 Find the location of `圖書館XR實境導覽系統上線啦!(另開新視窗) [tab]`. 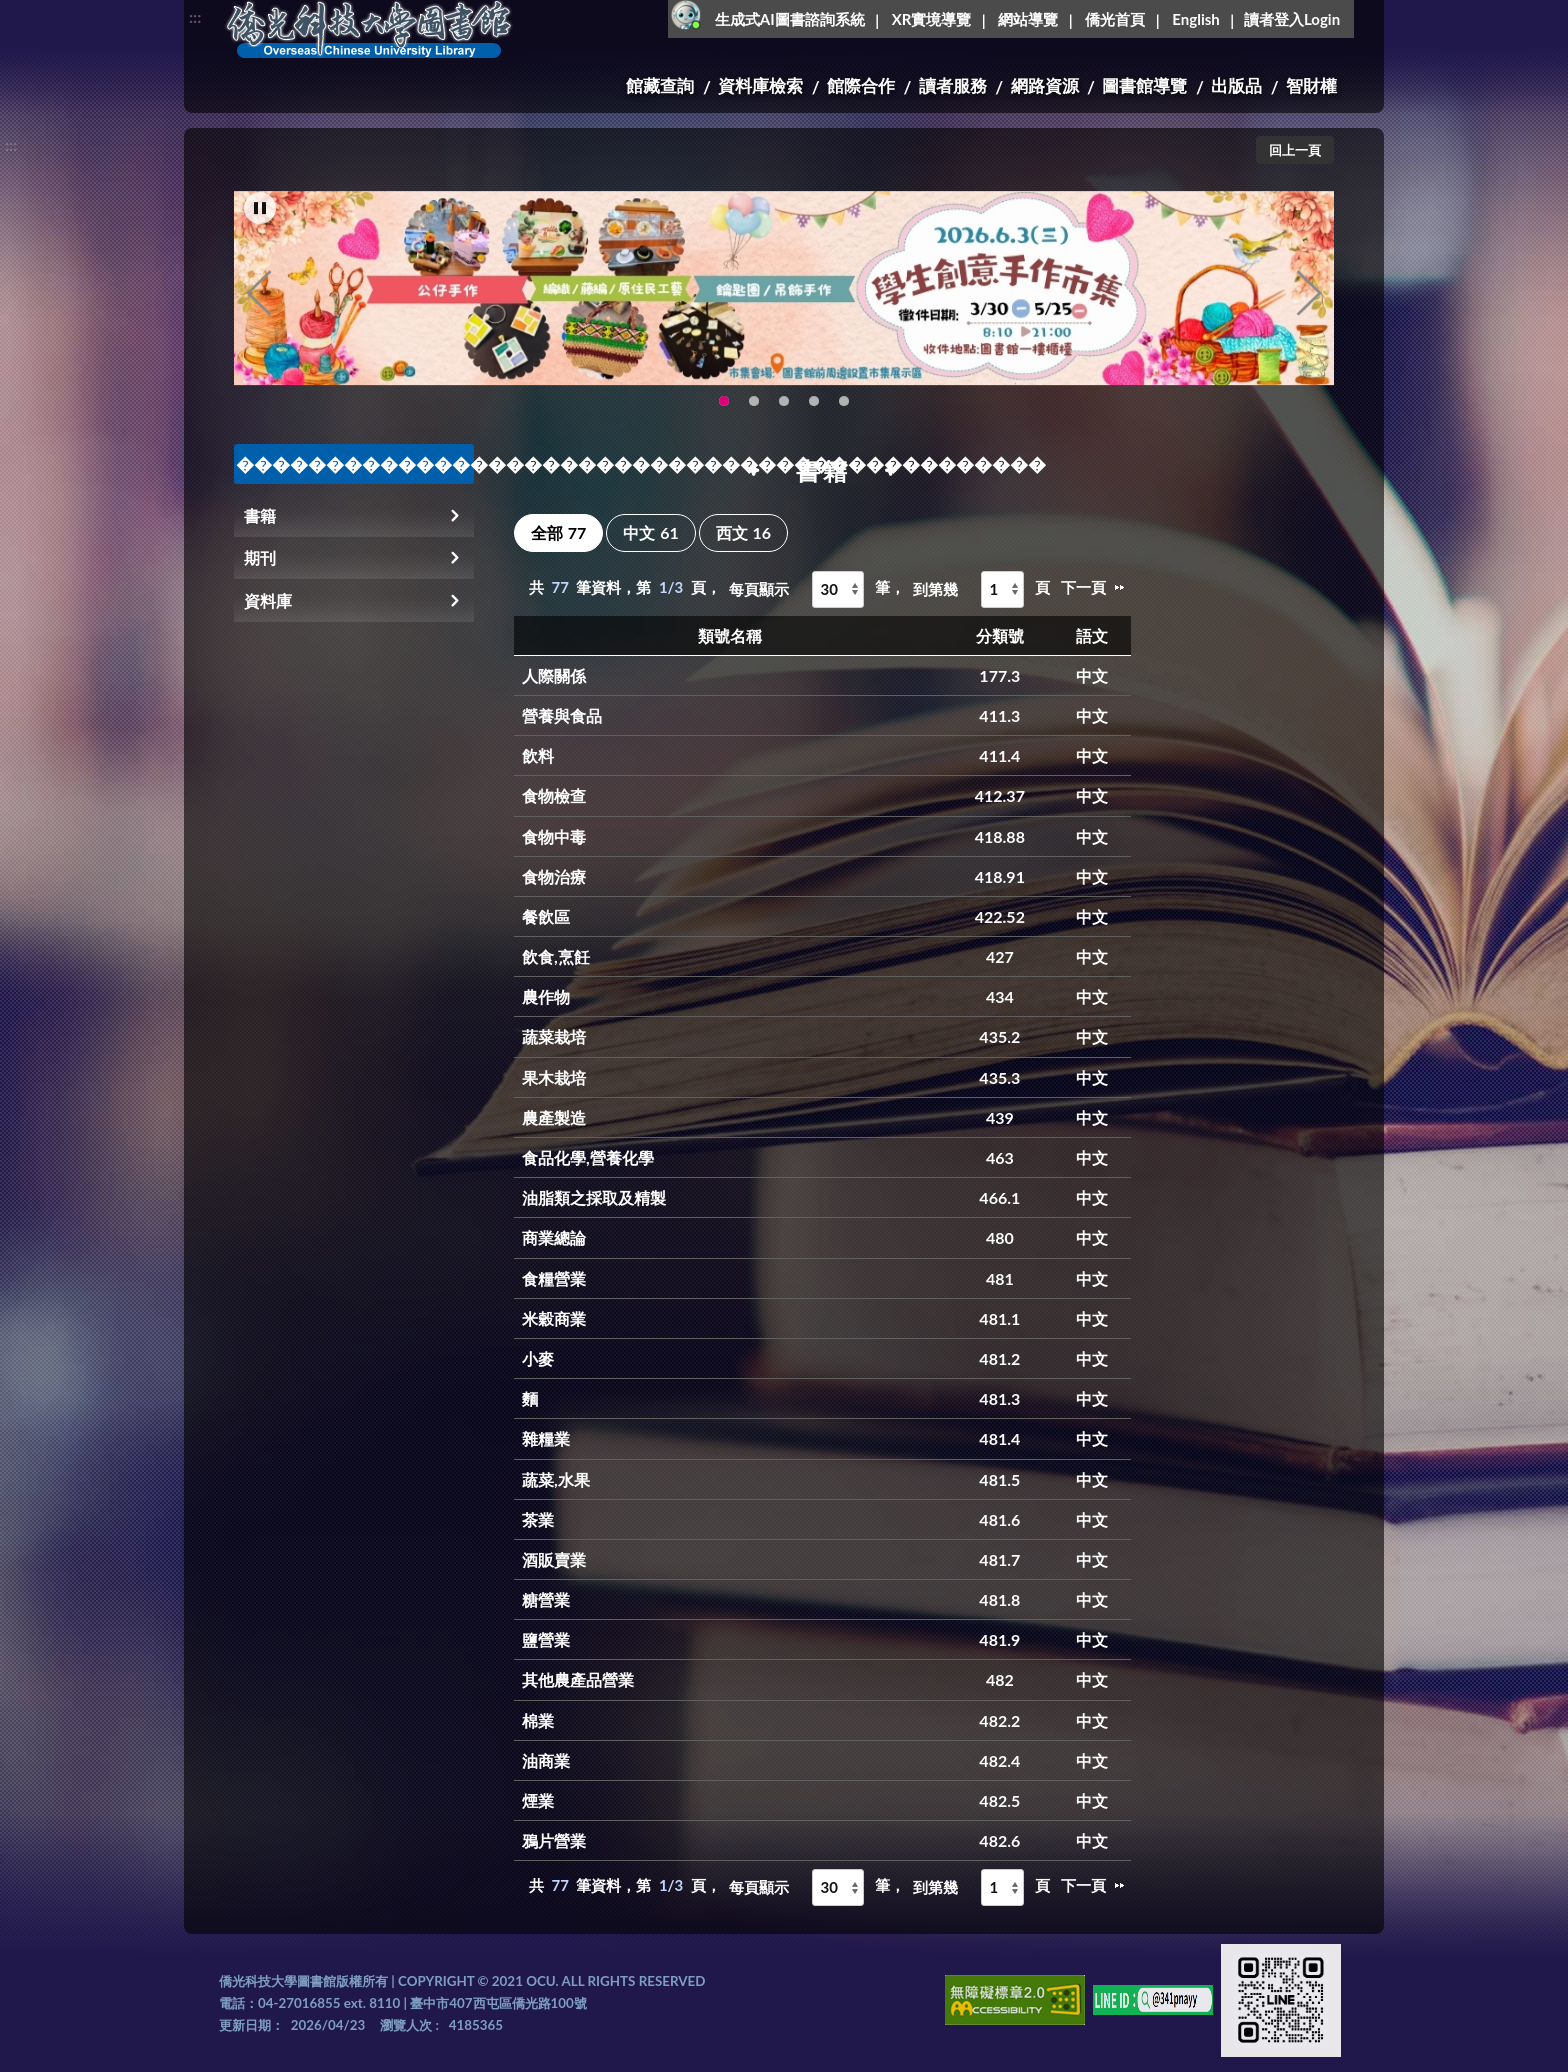

圖書館XR實境導覽系統上線啦!(另開新視窗) [tab] is located at coordinates (784, 418).